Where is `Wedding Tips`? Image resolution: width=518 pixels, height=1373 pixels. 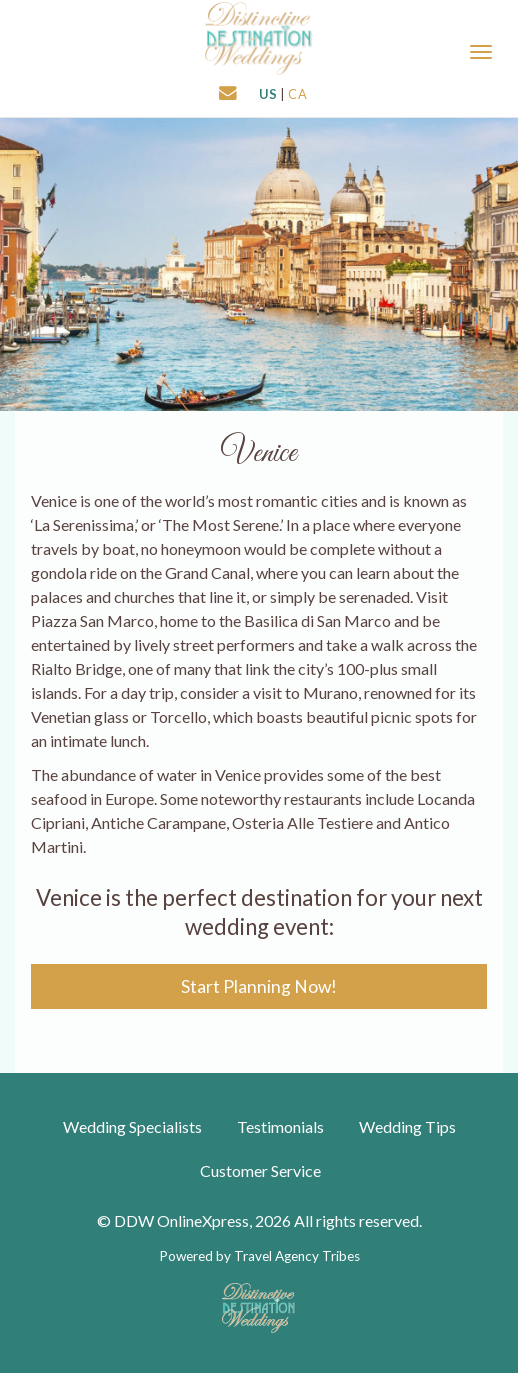
Wedding Tips is located at coordinates (407, 1126).